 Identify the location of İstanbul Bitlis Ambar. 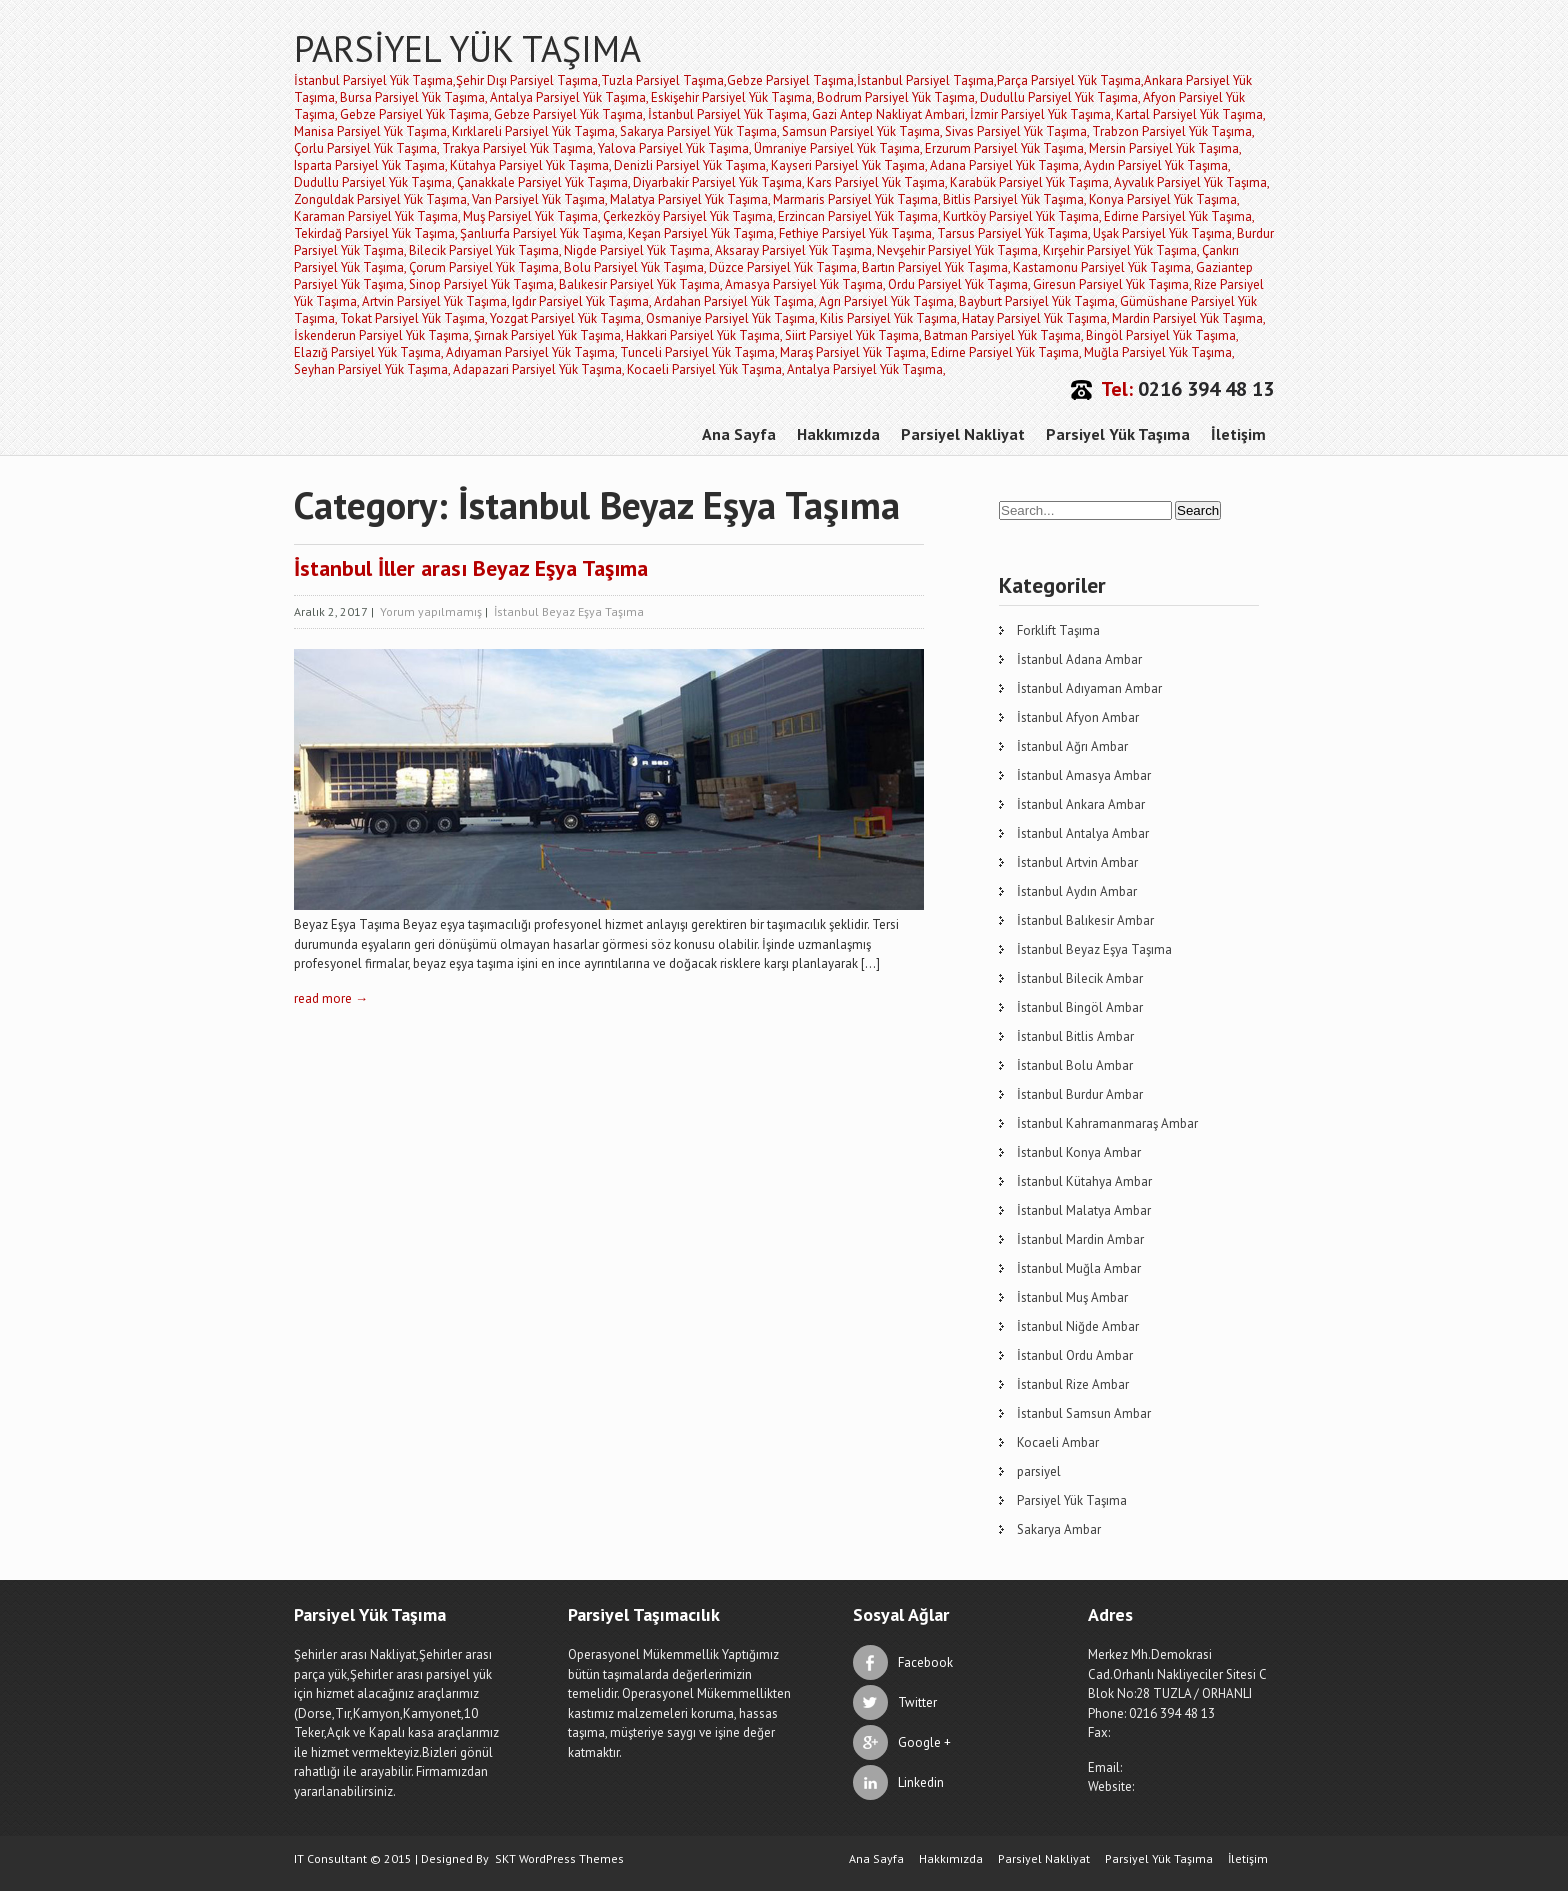
(1075, 1036).